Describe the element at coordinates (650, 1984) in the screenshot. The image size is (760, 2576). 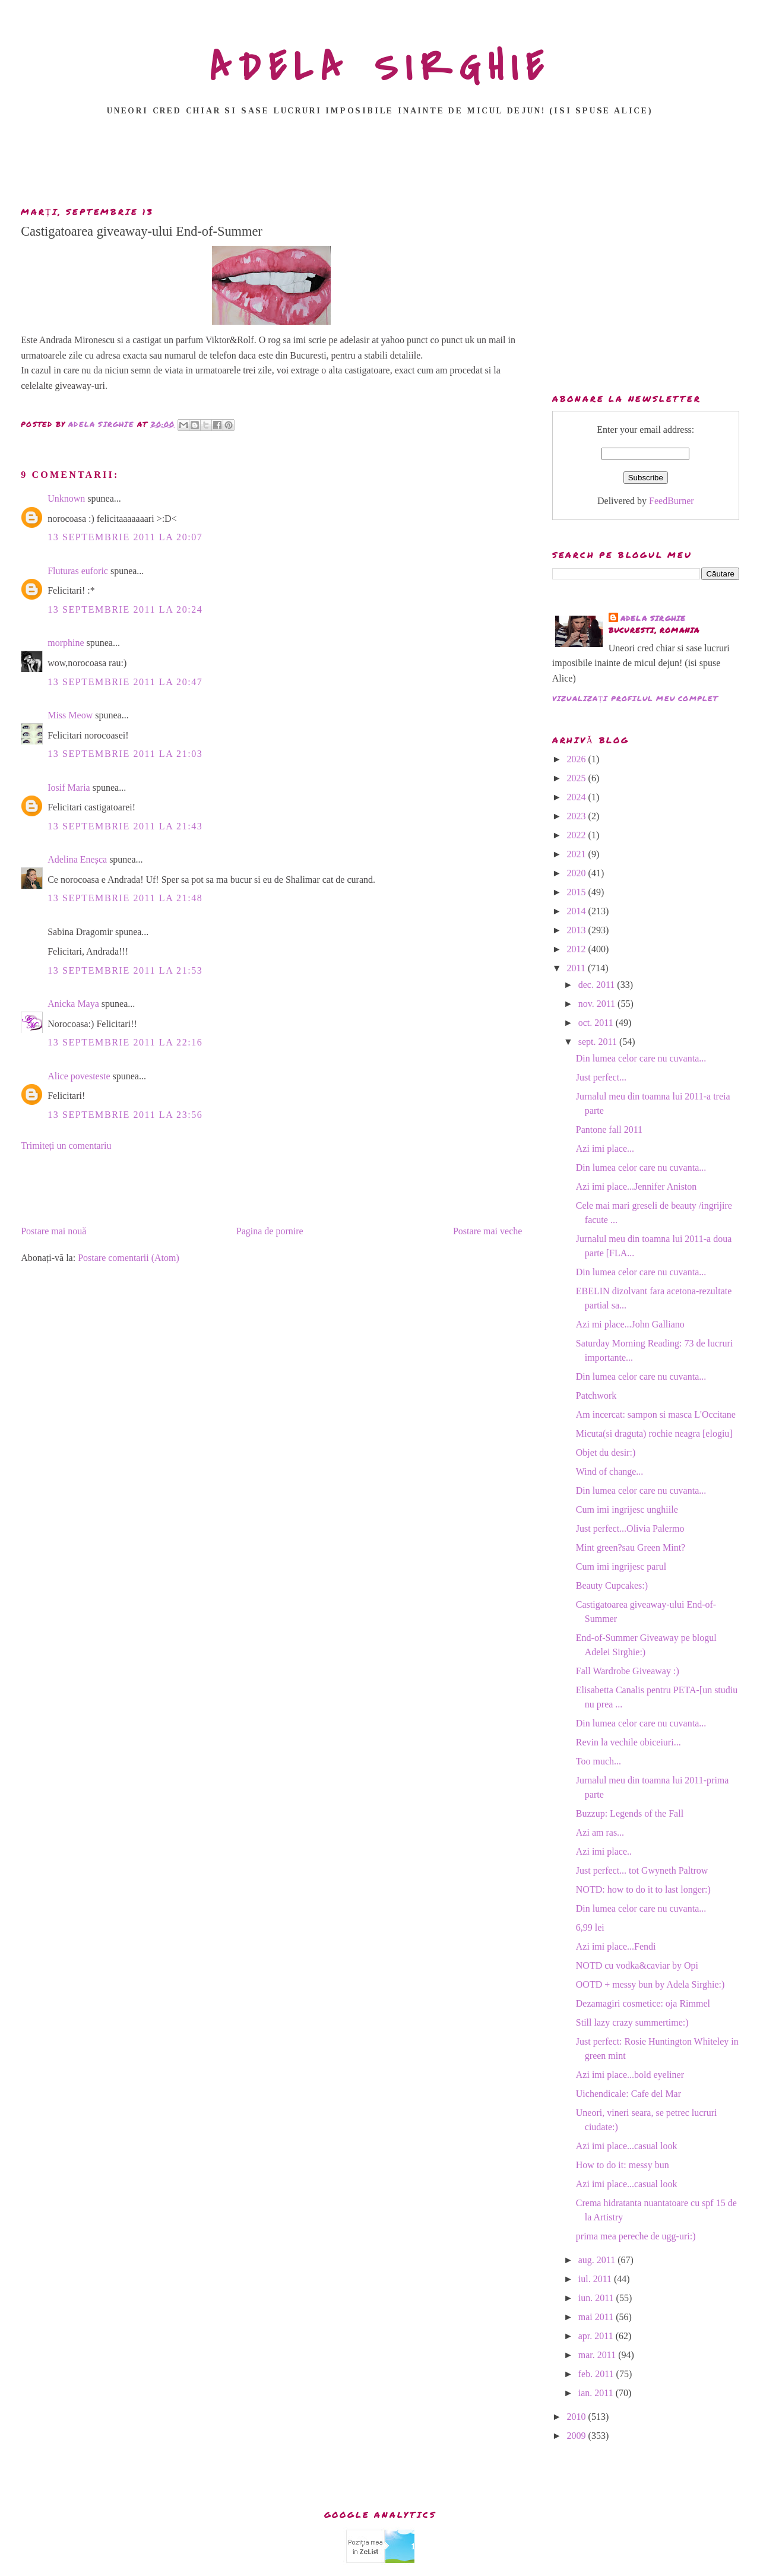
I see `OOTD + messy bun by Adela Sirghie:)` at that location.